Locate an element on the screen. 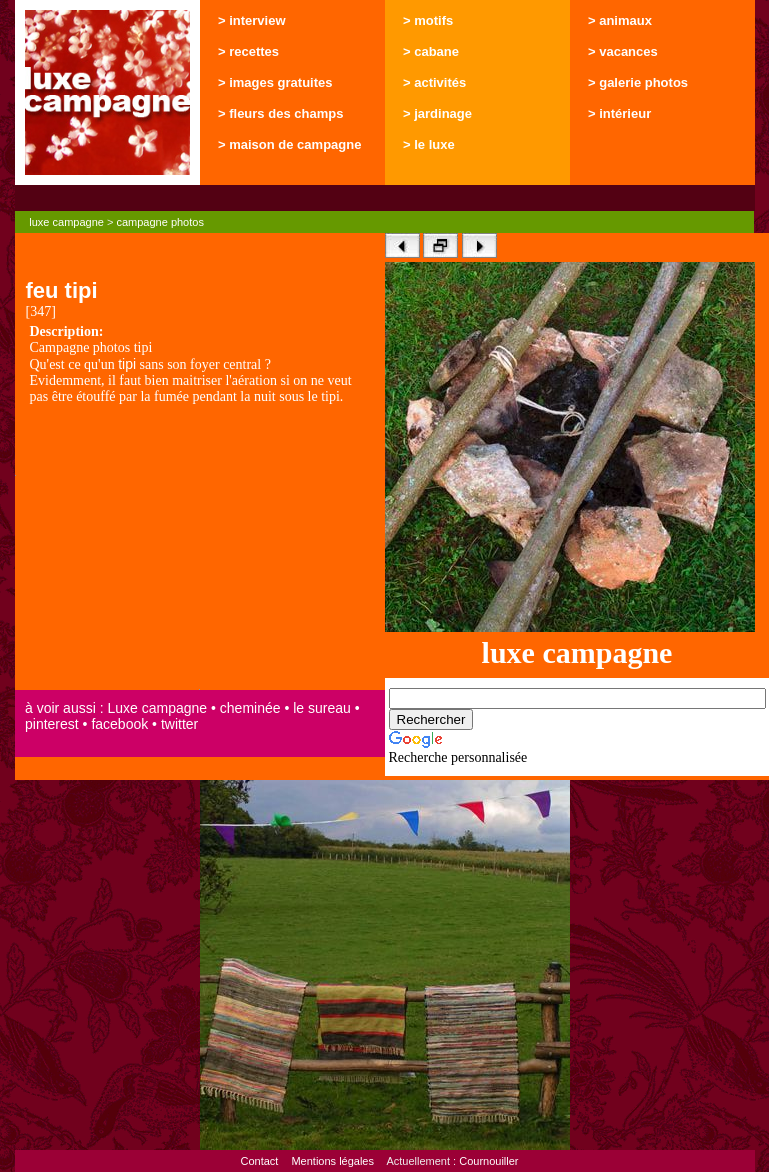 This screenshot has height=1172, width=769. Contact is located at coordinates (259, 1161).